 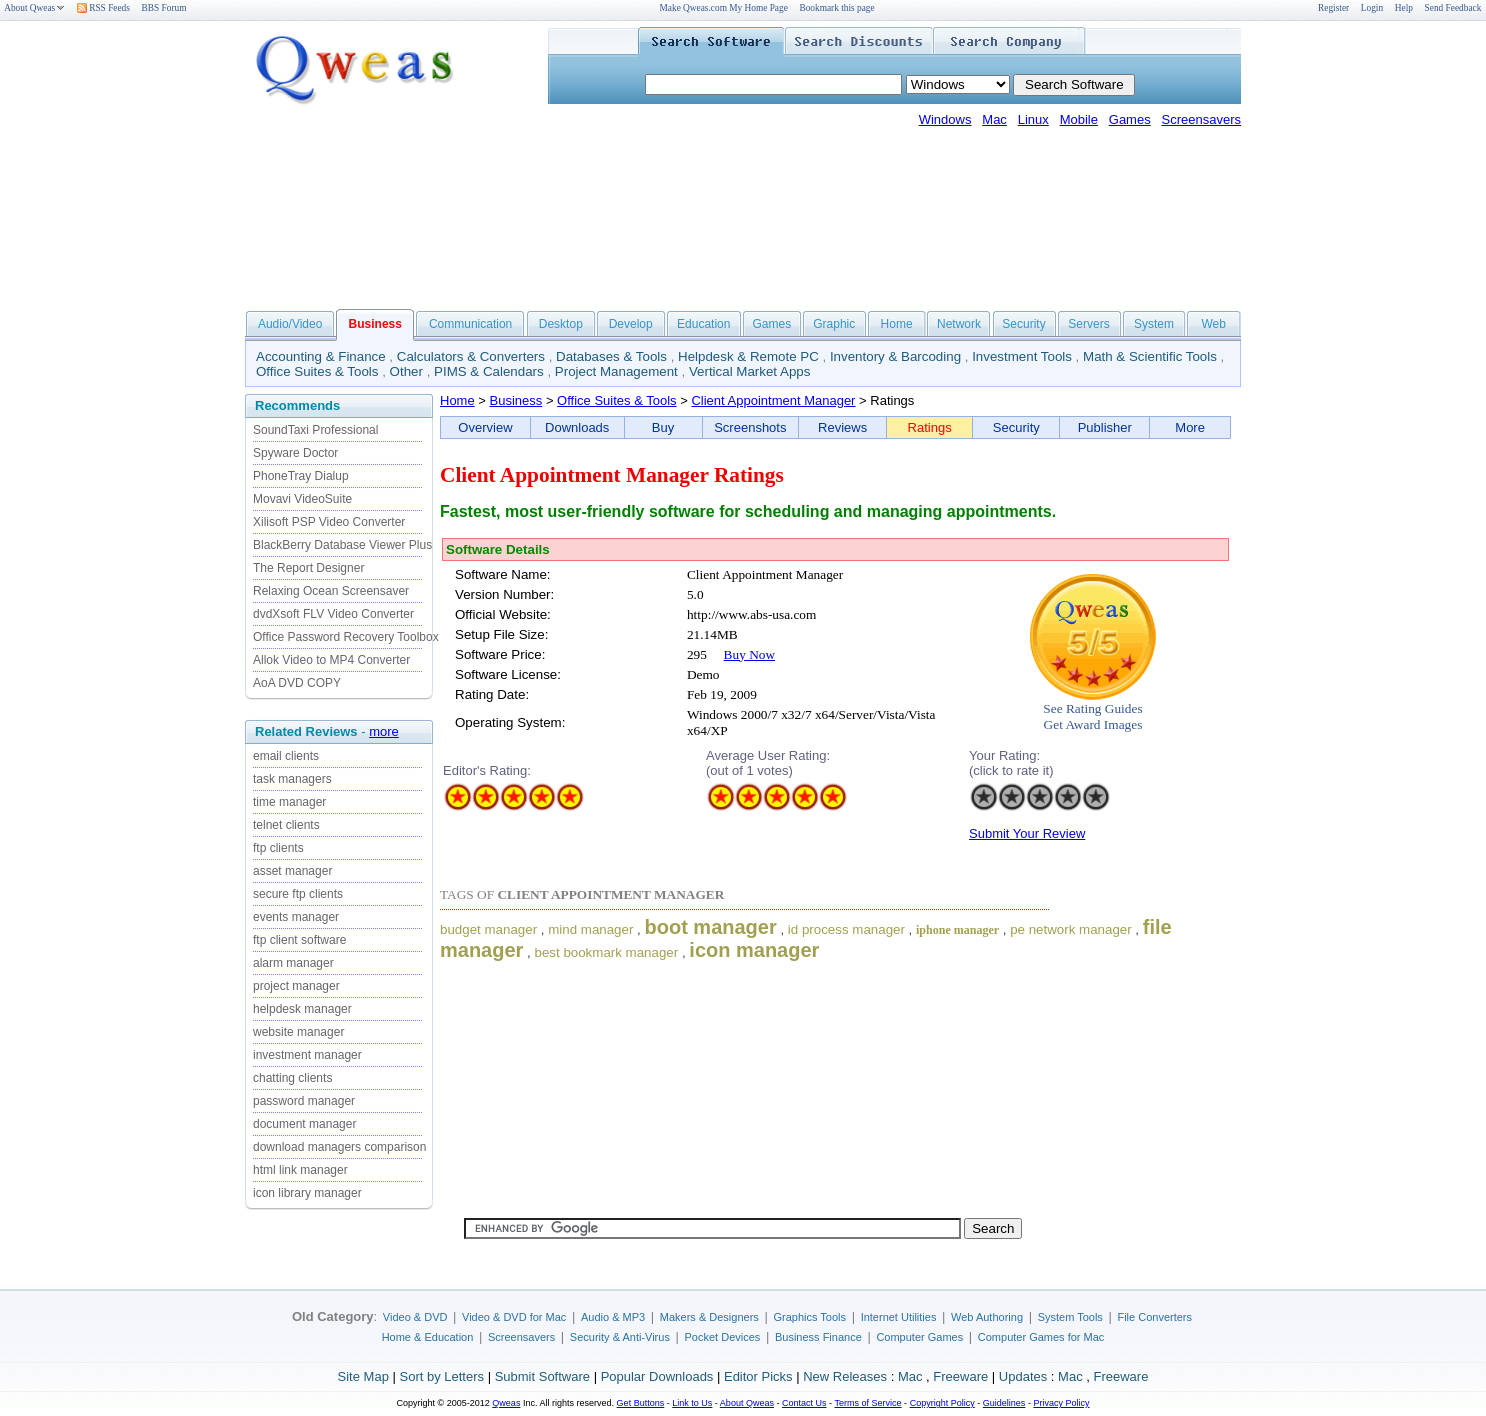 I want to click on Network, so click(x=959, y=324).